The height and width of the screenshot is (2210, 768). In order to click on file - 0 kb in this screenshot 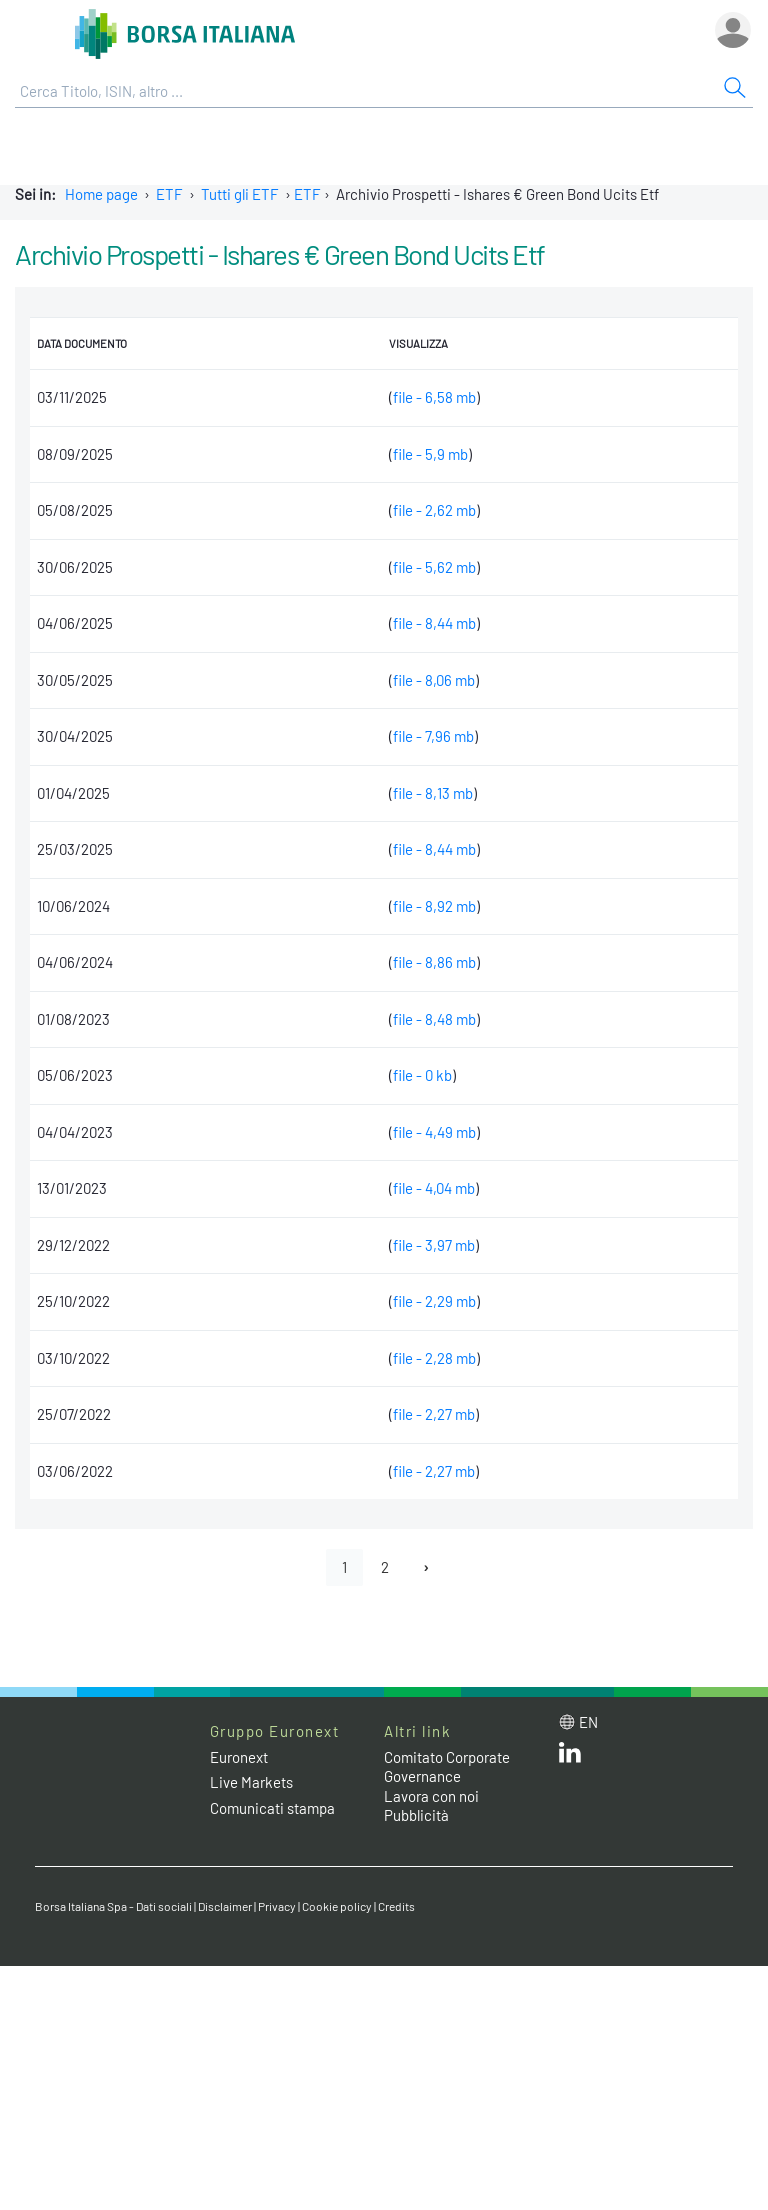, I will do `click(422, 1075)`.